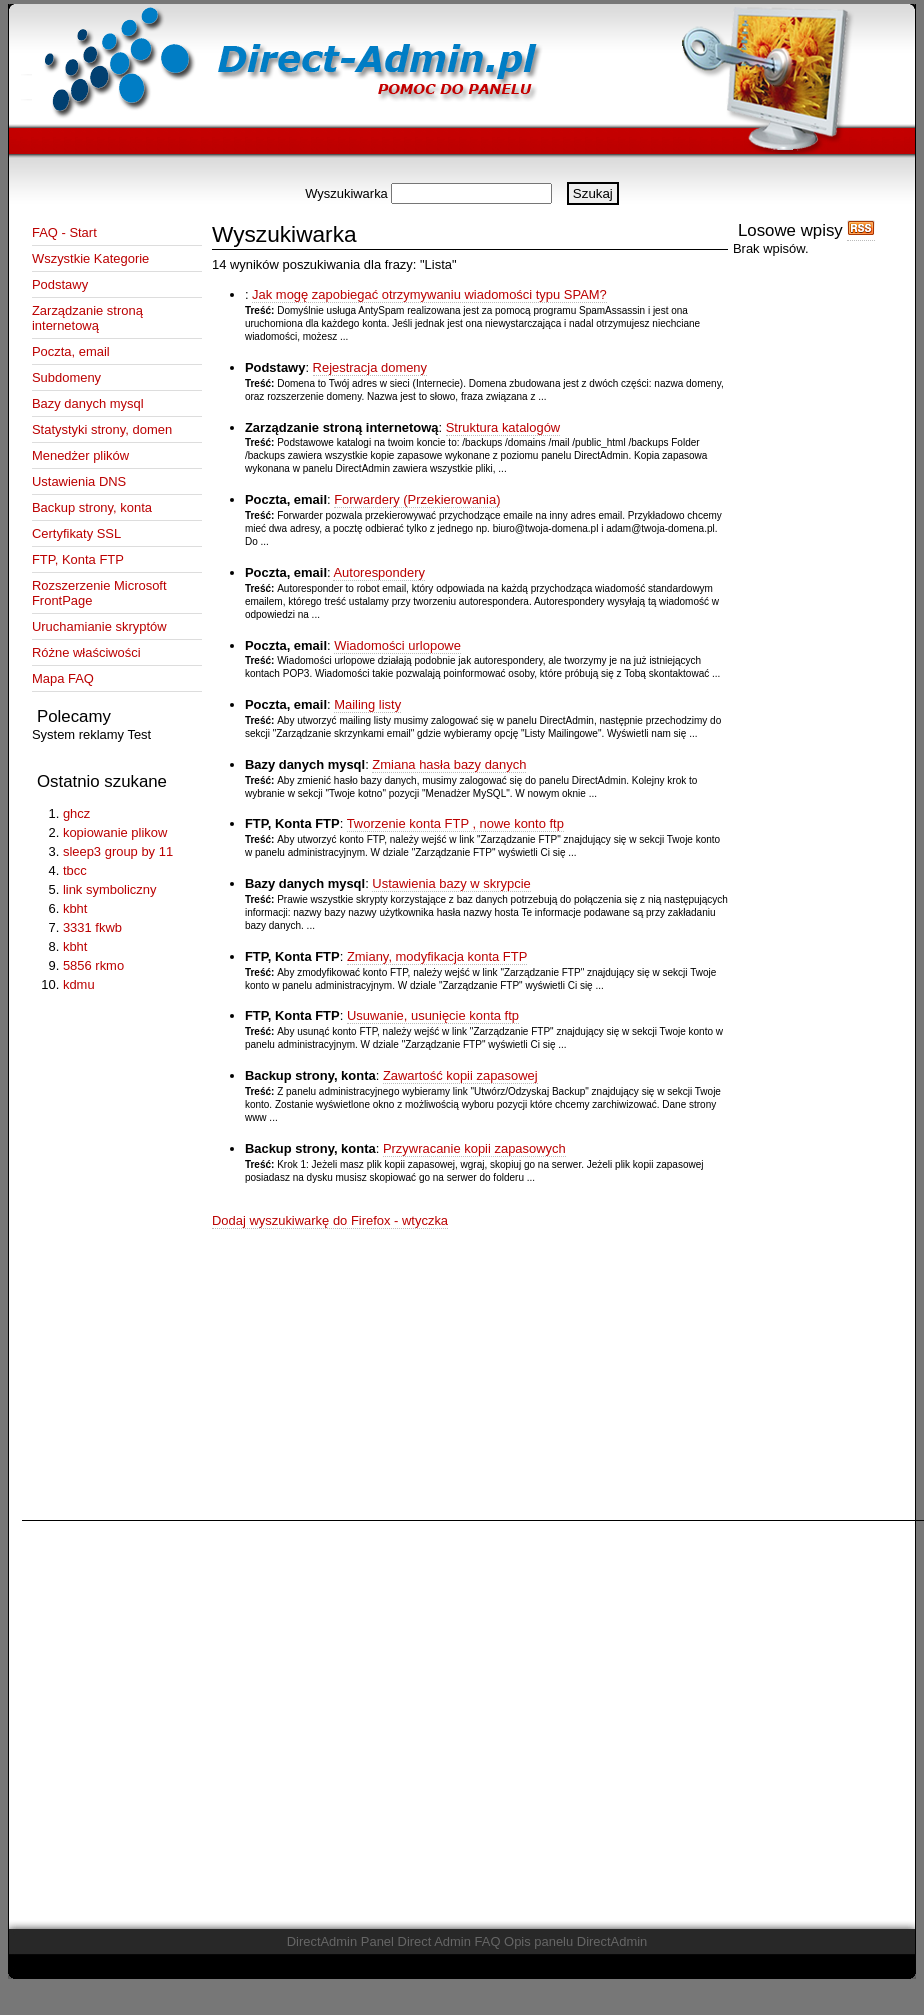 This screenshot has width=924, height=2015. I want to click on FAQ - Start, so click(64, 232).